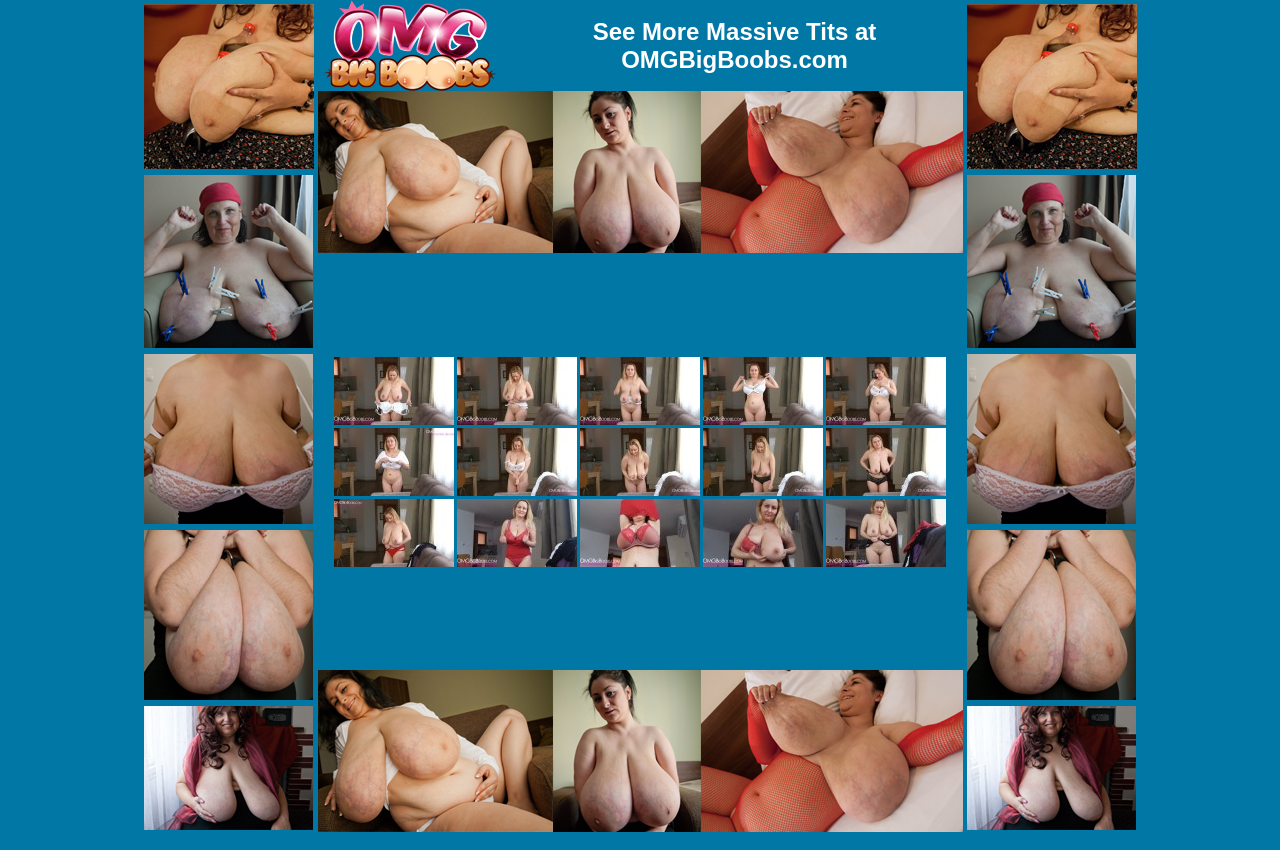 This screenshot has height=850, width=1280. I want to click on See More Massive Tits at OMGBigBoobs.com, so click(735, 45).